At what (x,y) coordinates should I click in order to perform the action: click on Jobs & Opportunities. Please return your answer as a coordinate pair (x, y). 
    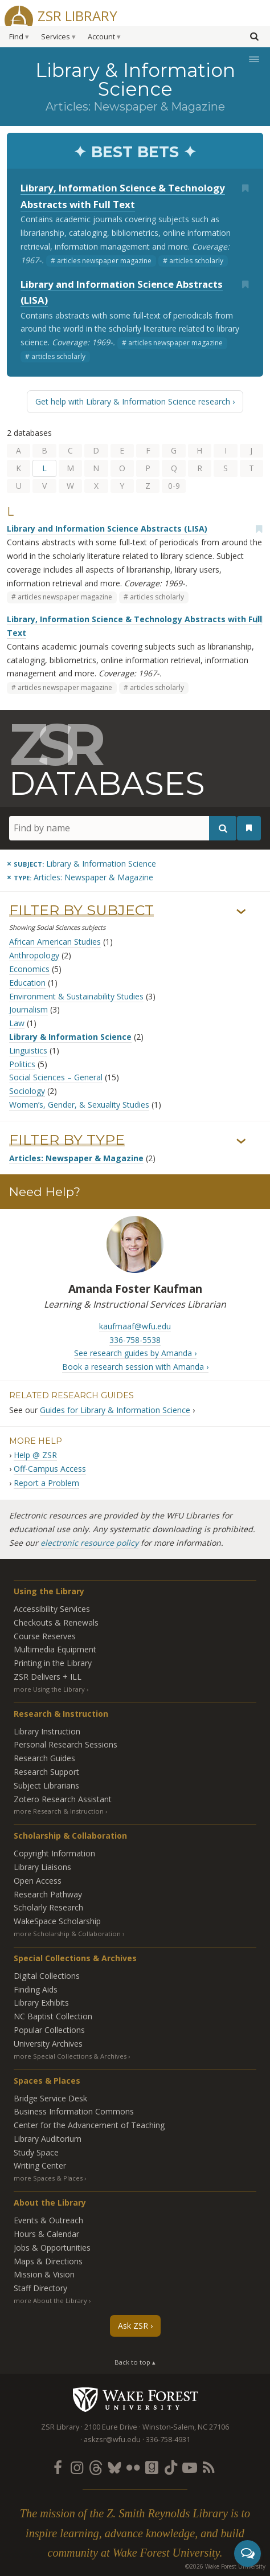
    Looking at the image, I should click on (52, 2247).